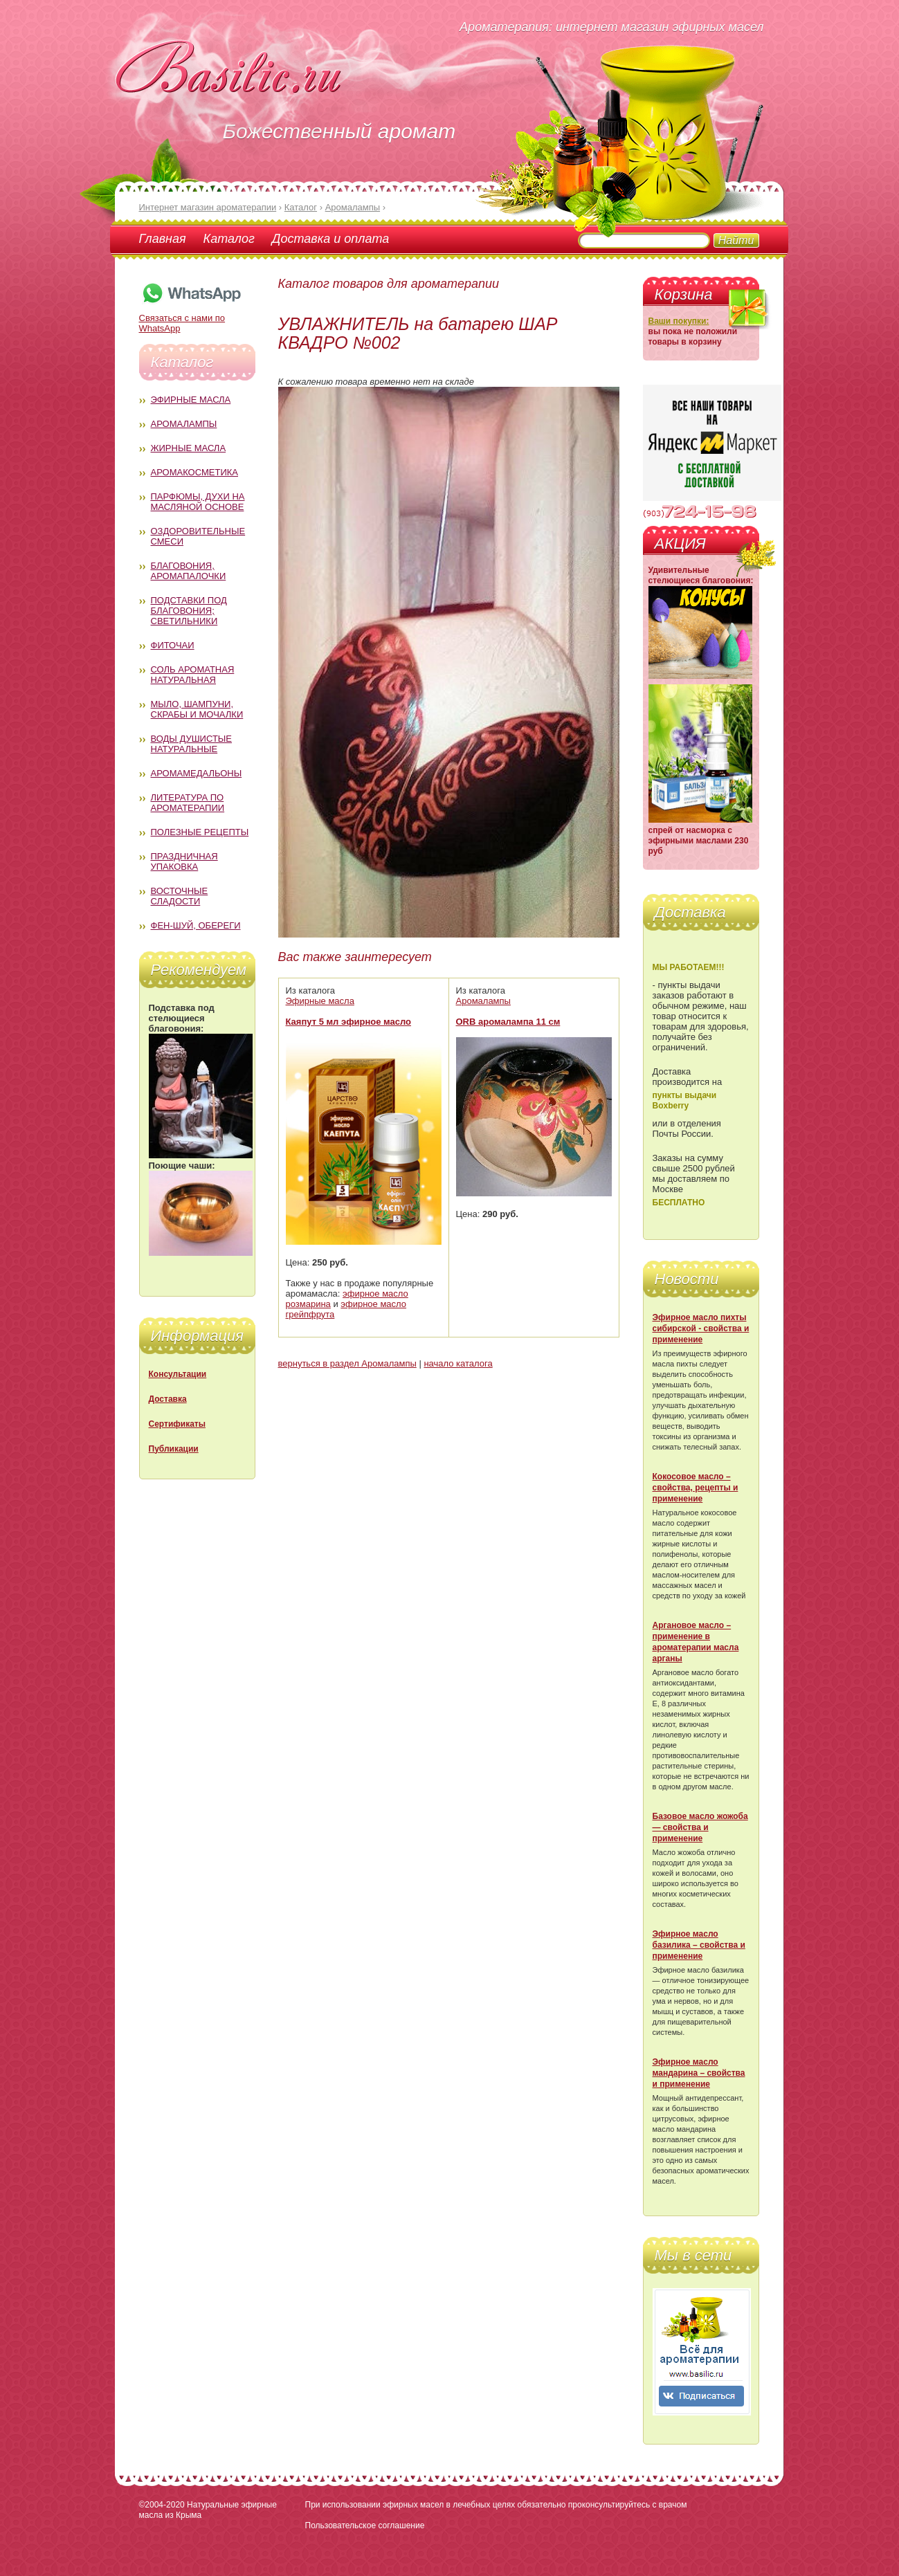  What do you see at coordinates (162, 239) in the screenshot?
I see `Главная` at bounding box center [162, 239].